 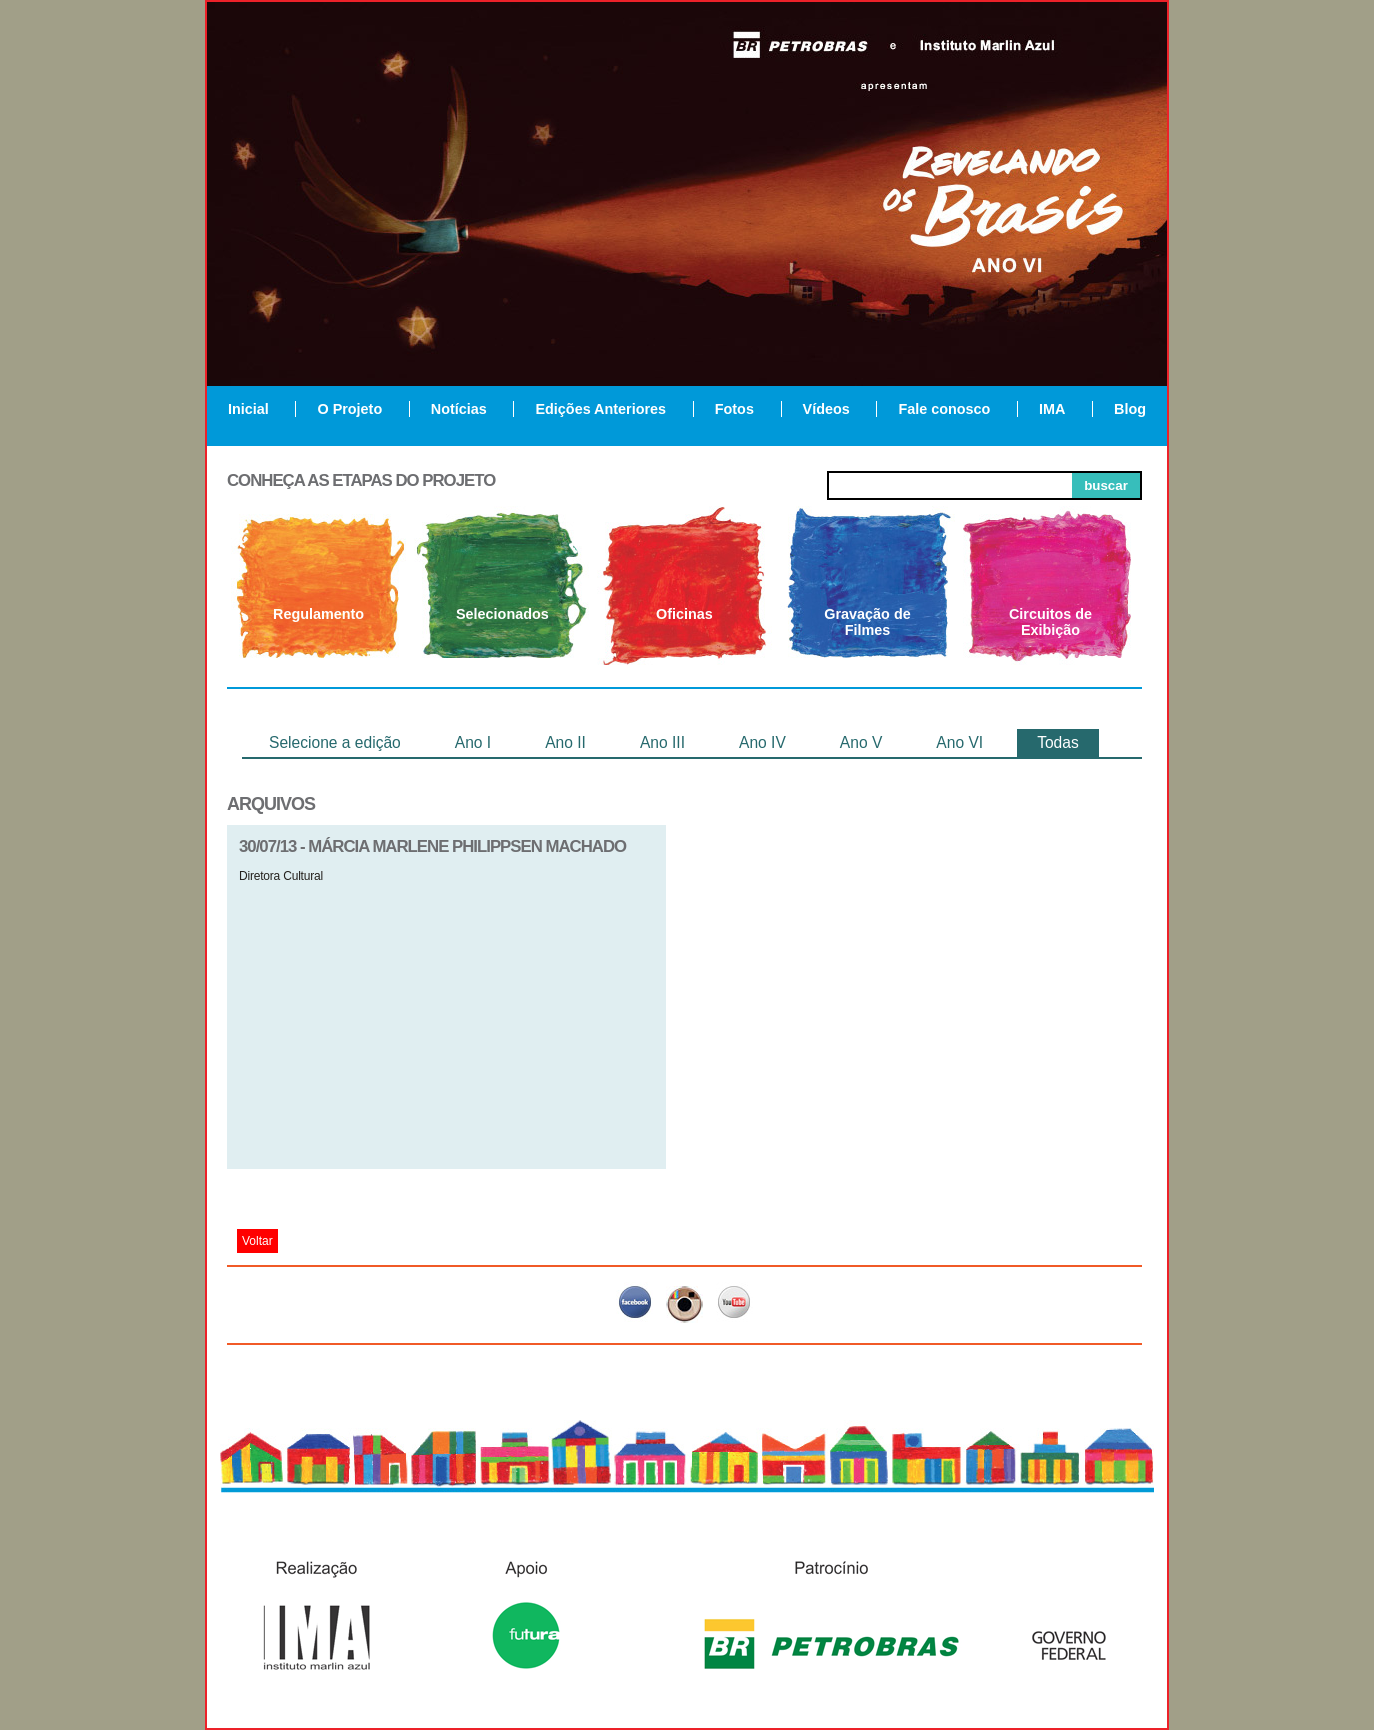 What do you see at coordinates (944, 409) in the screenshot?
I see `Fale conosco` at bounding box center [944, 409].